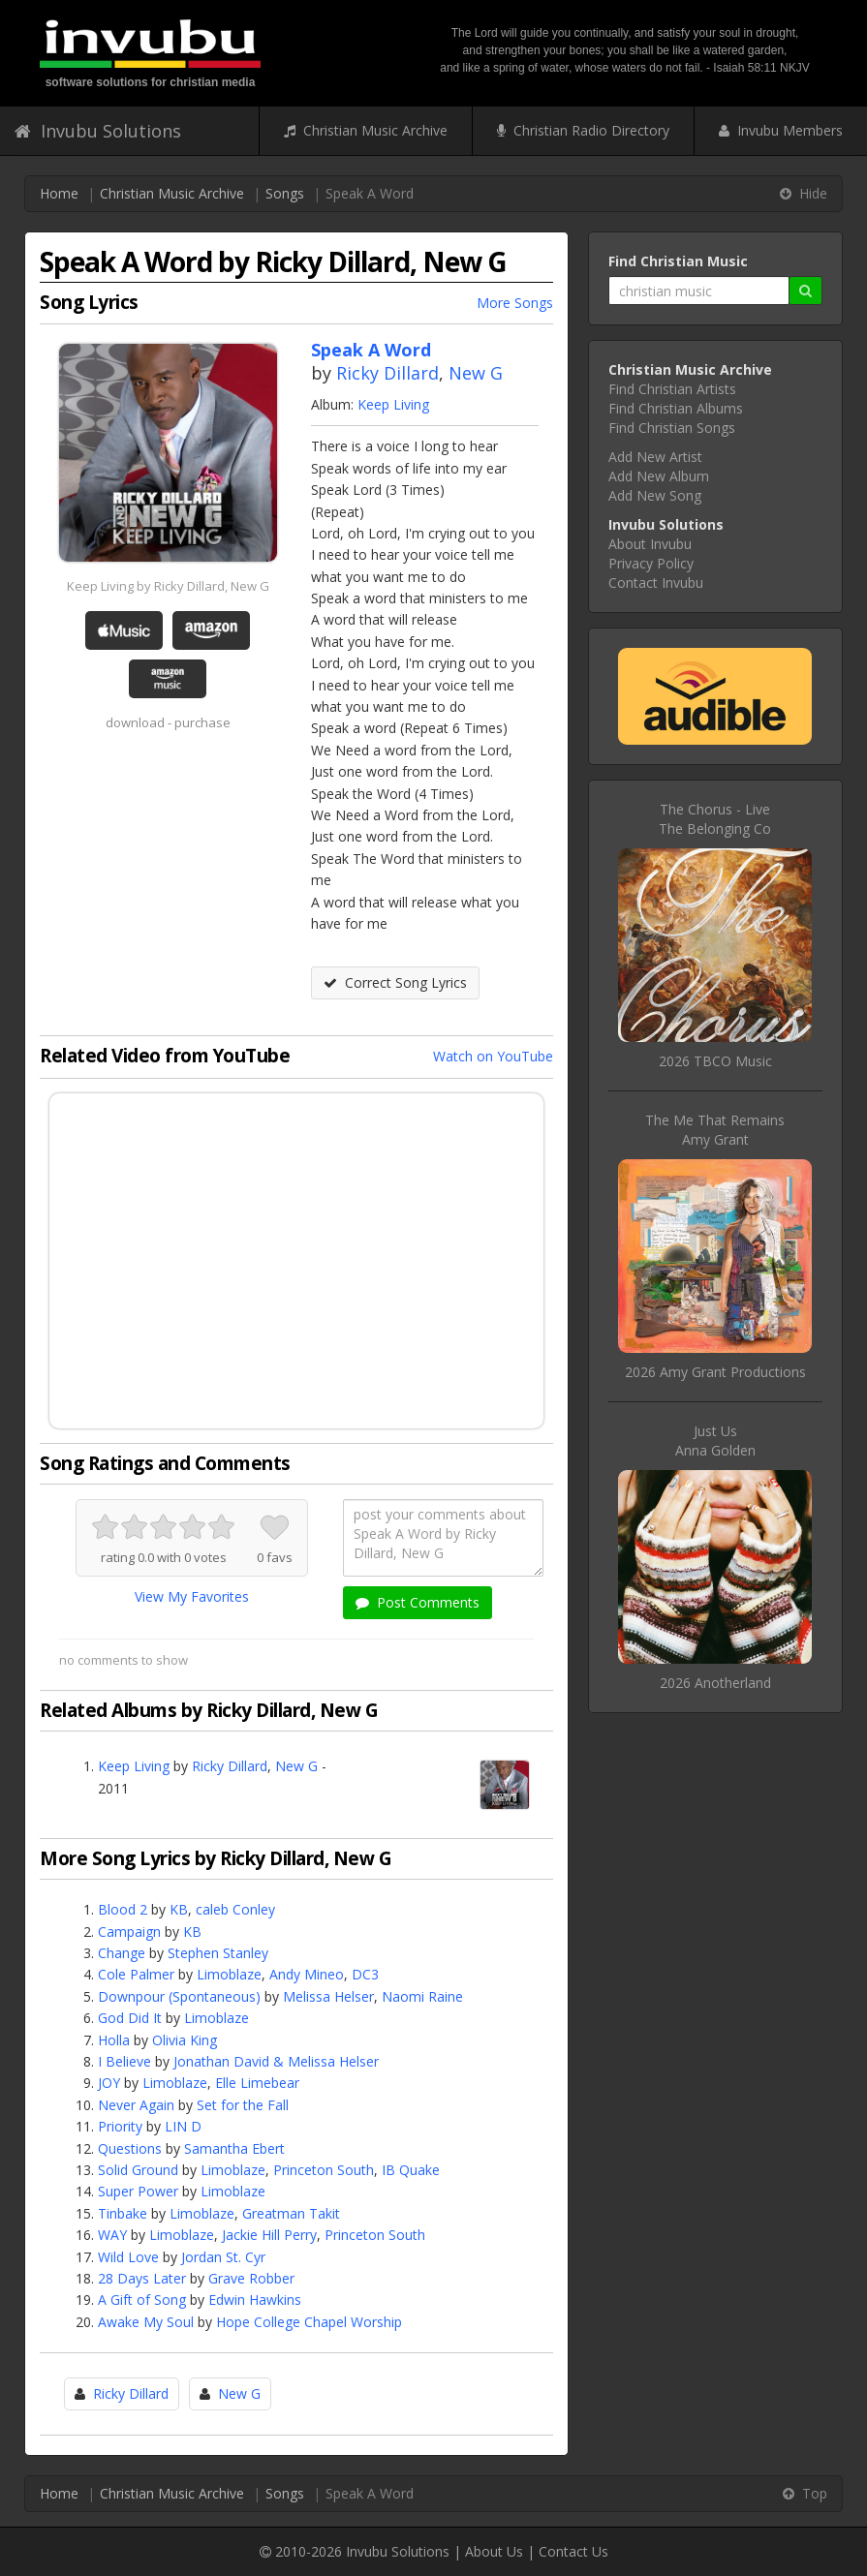 The height and width of the screenshot is (2576, 867). Describe the element at coordinates (276, 2061) in the screenshot. I see `Jonathan David & Melissa Helser` at that location.